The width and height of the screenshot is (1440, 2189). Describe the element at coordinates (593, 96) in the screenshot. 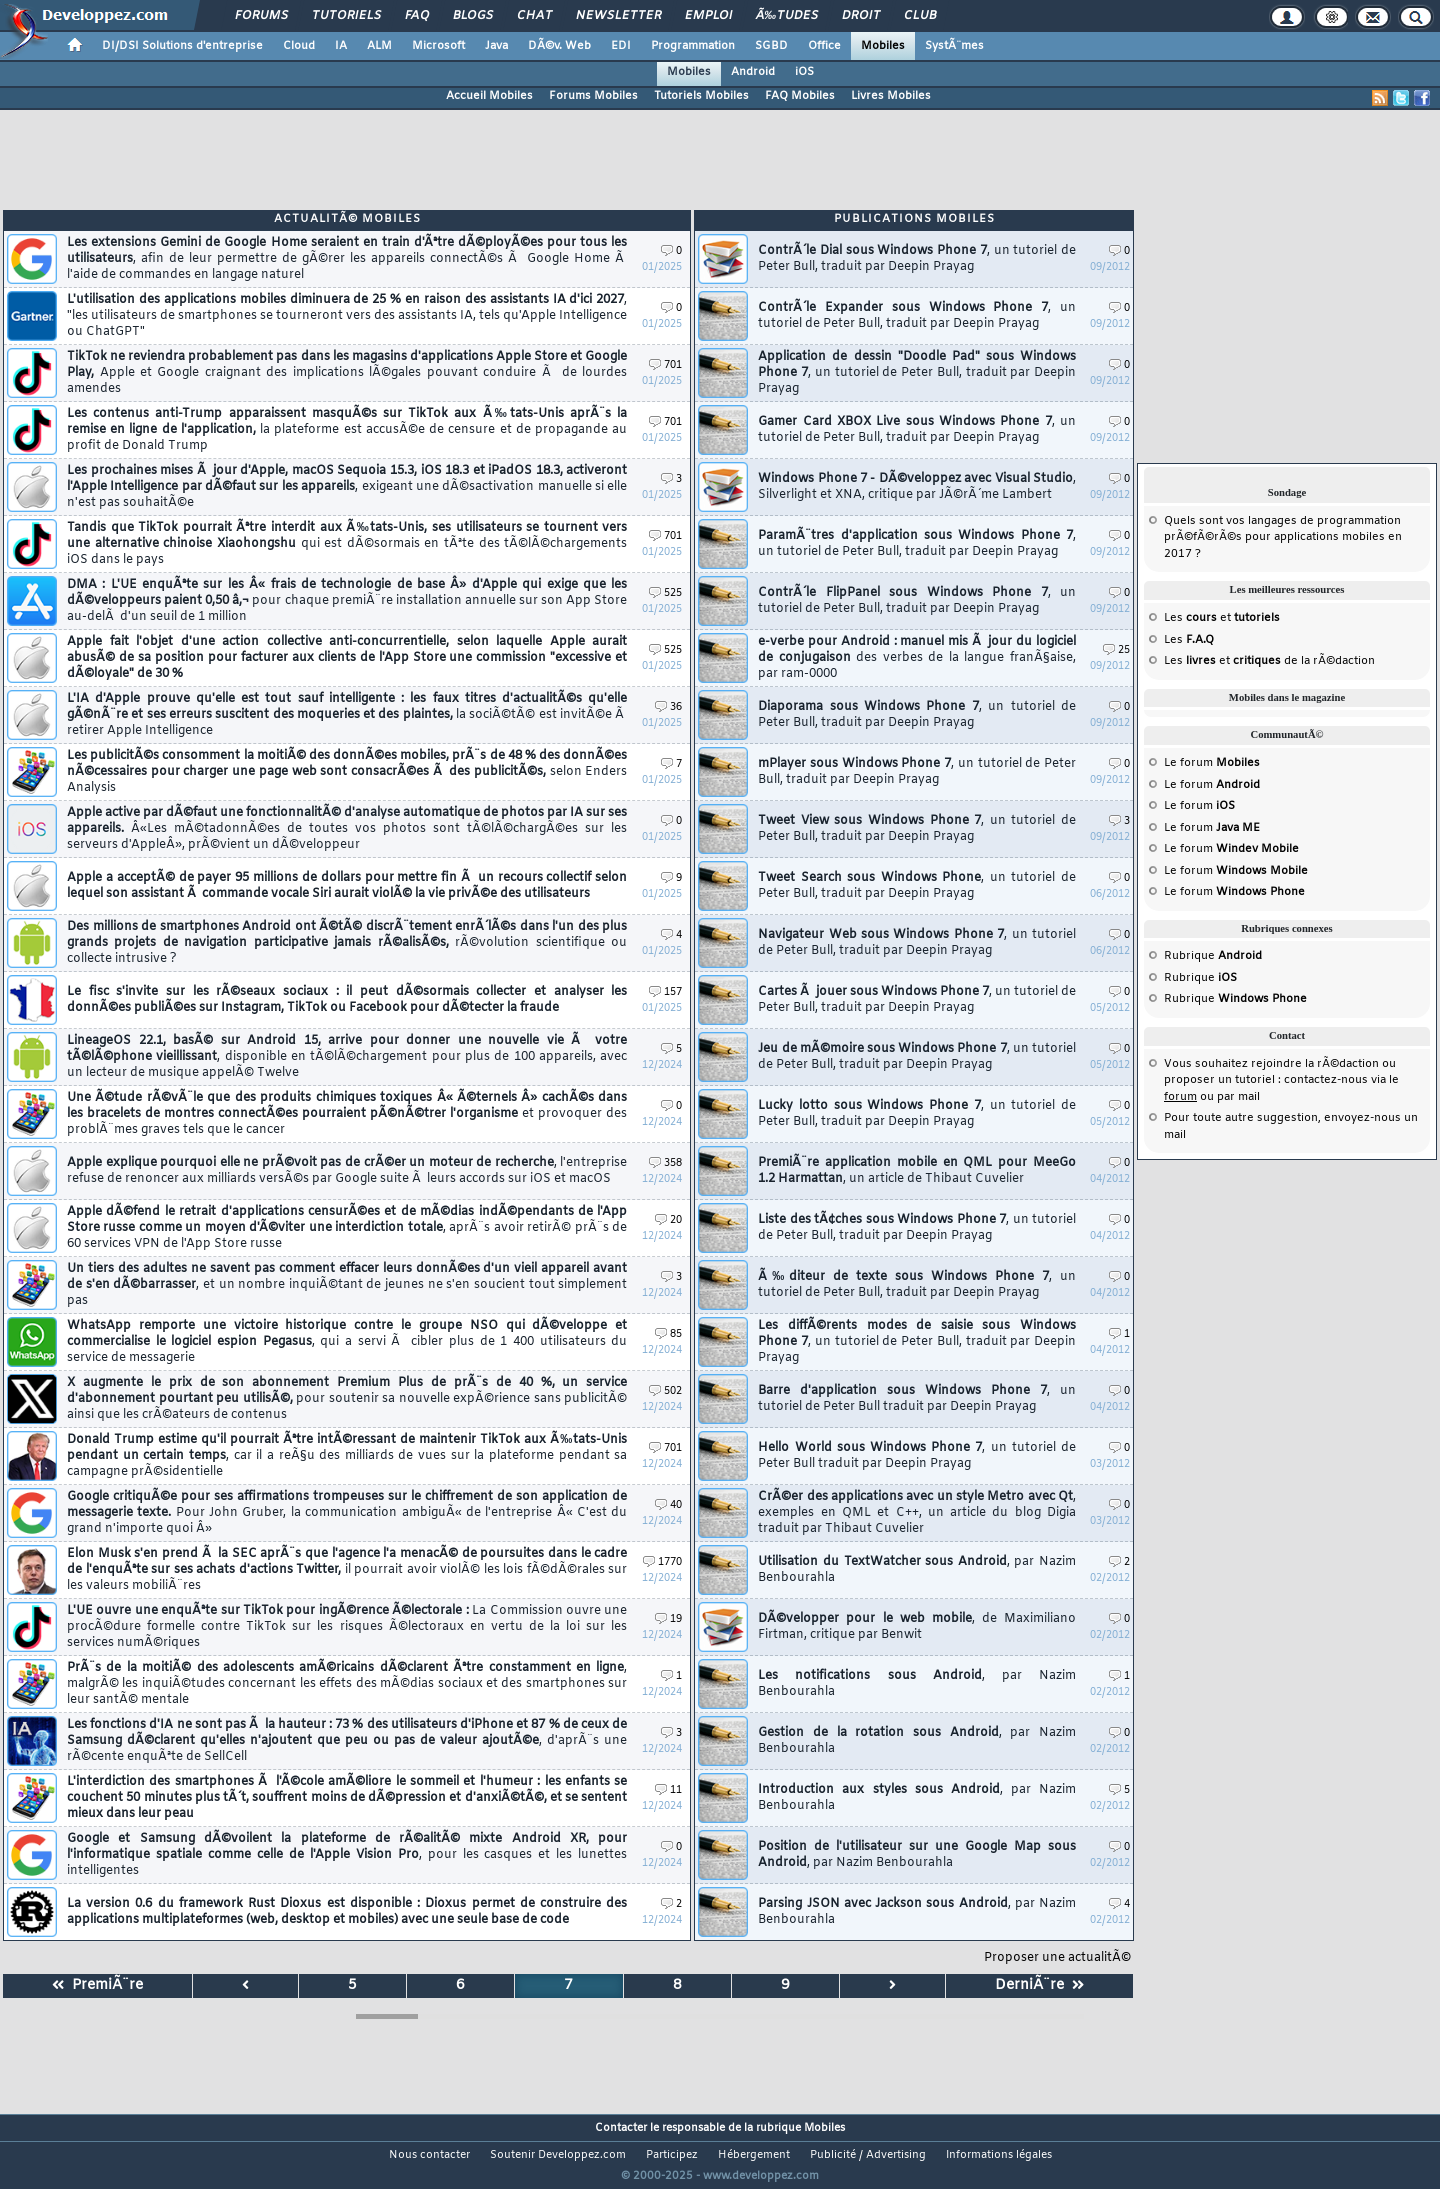

I see `Forums Mobiles` at that location.